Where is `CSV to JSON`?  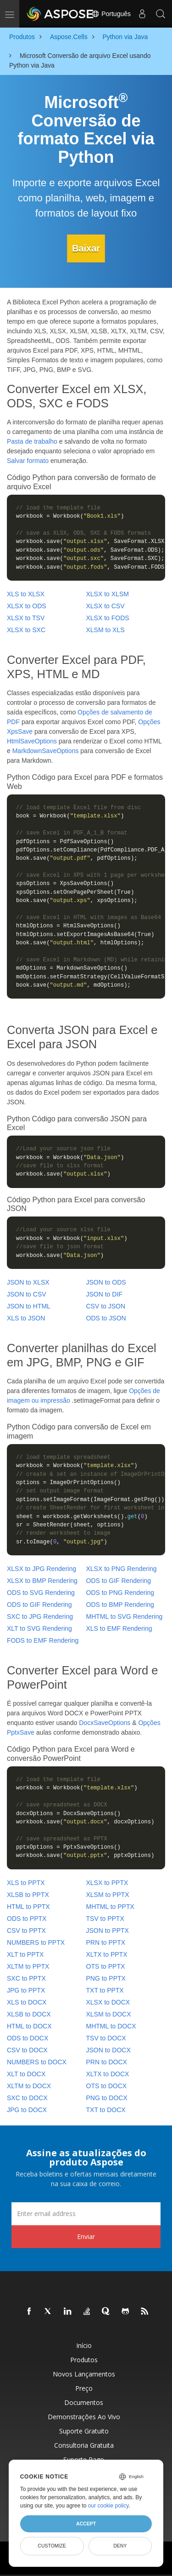 CSV to JSON is located at coordinates (106, 1306).